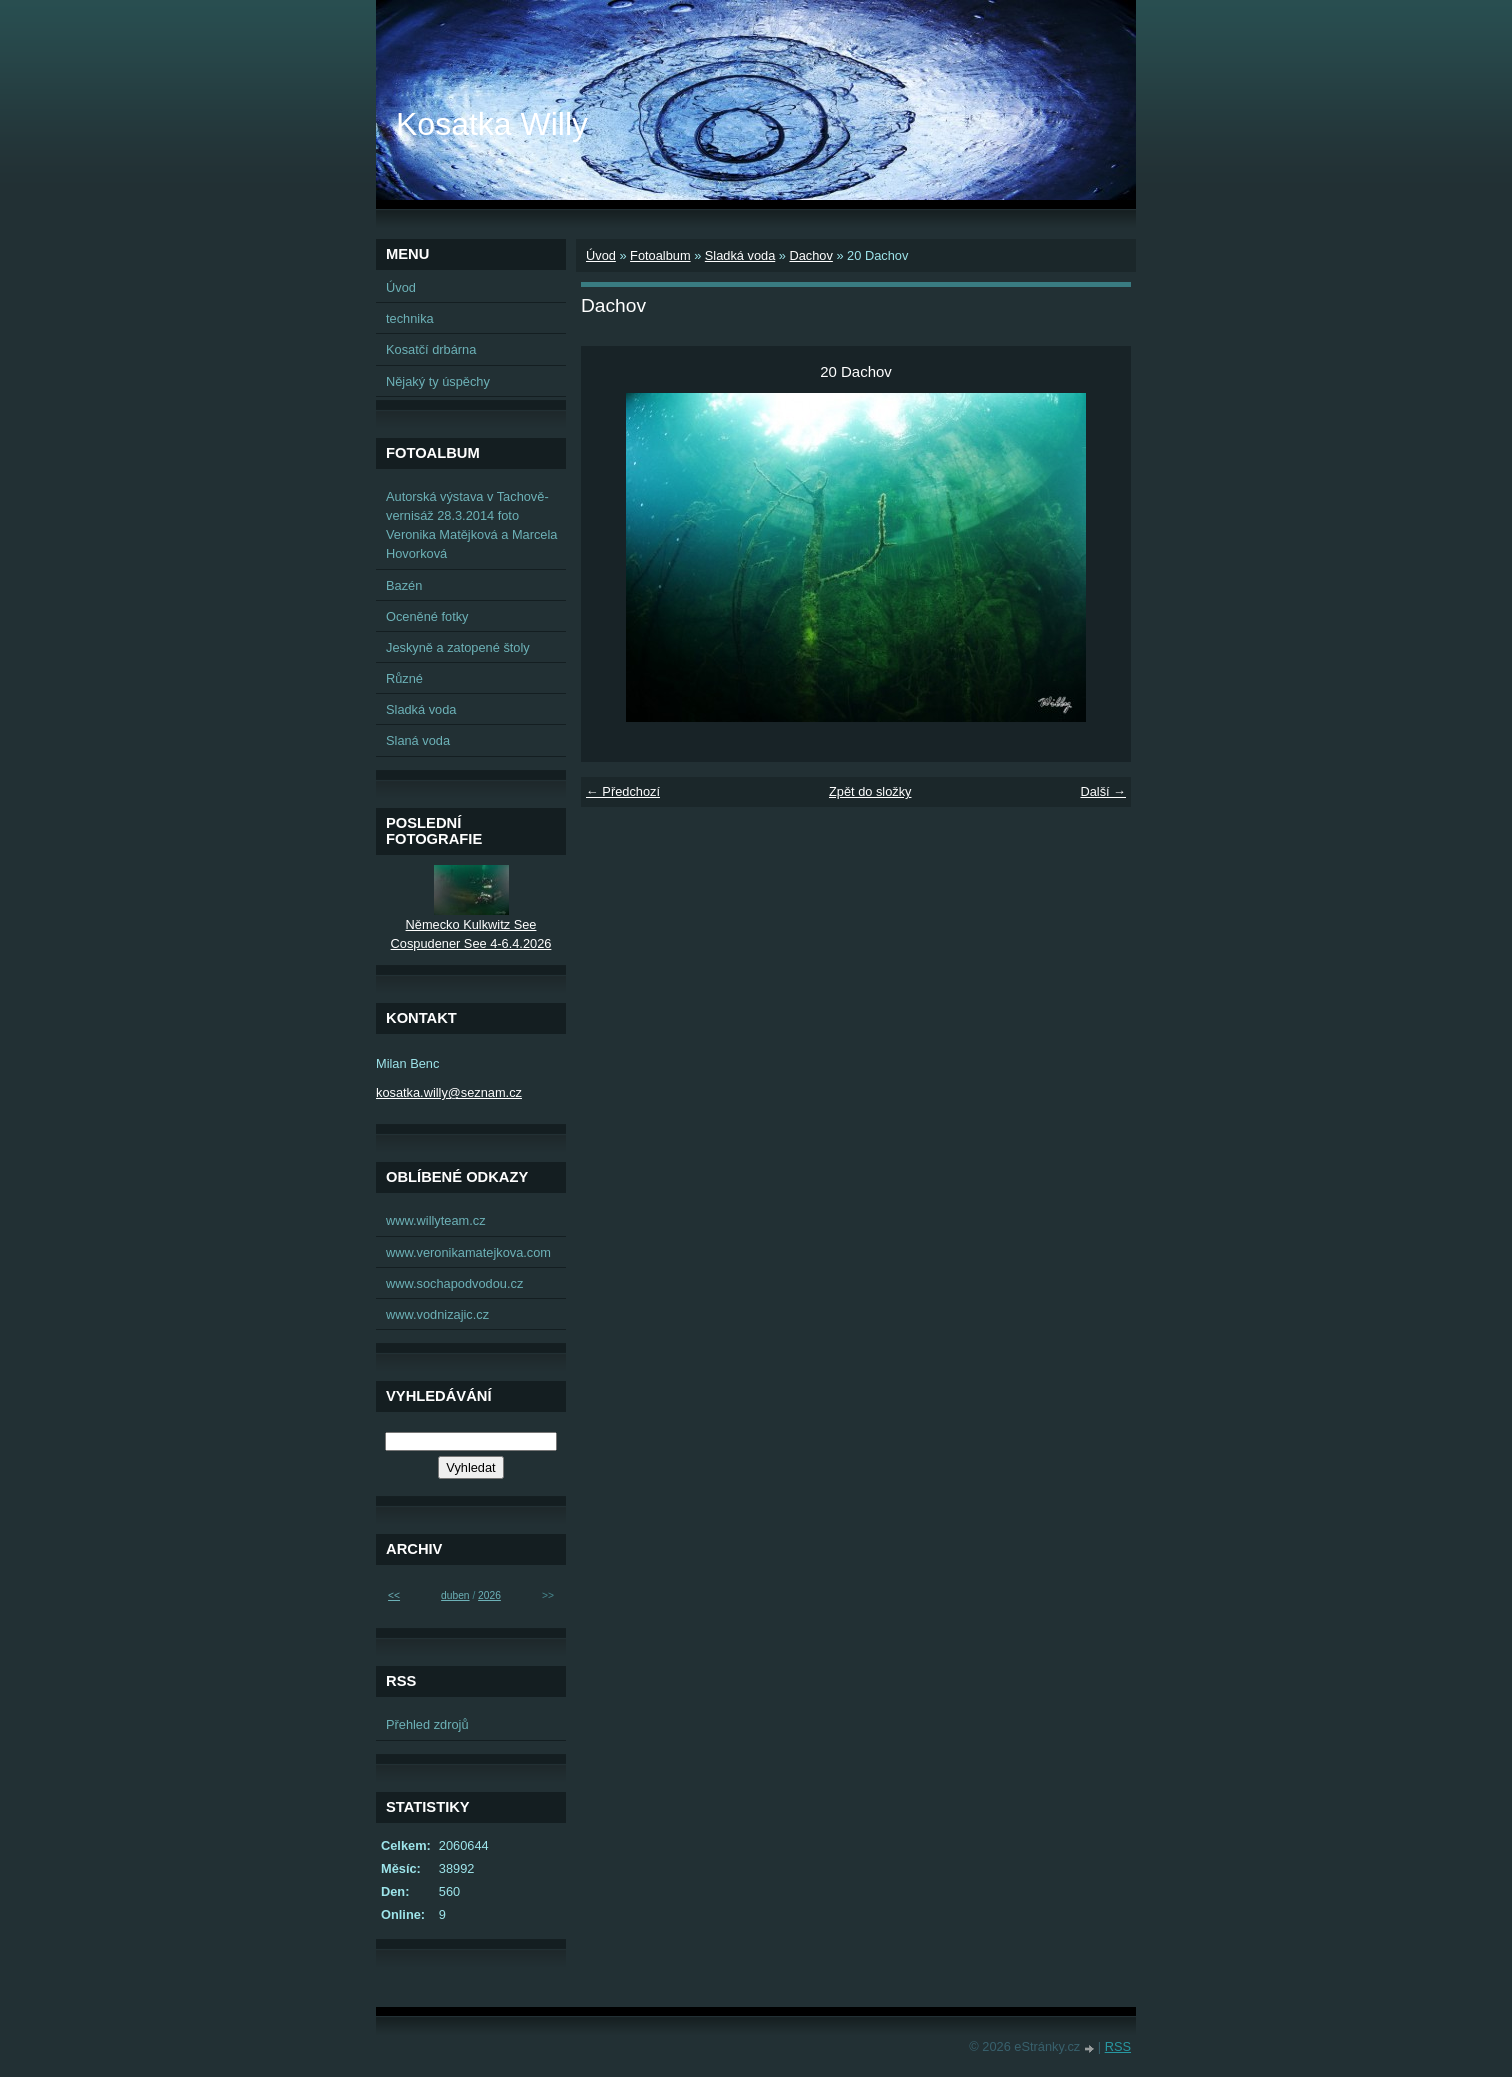  I want to click on www.veronikamatejkova.com, so click(468, 1252).